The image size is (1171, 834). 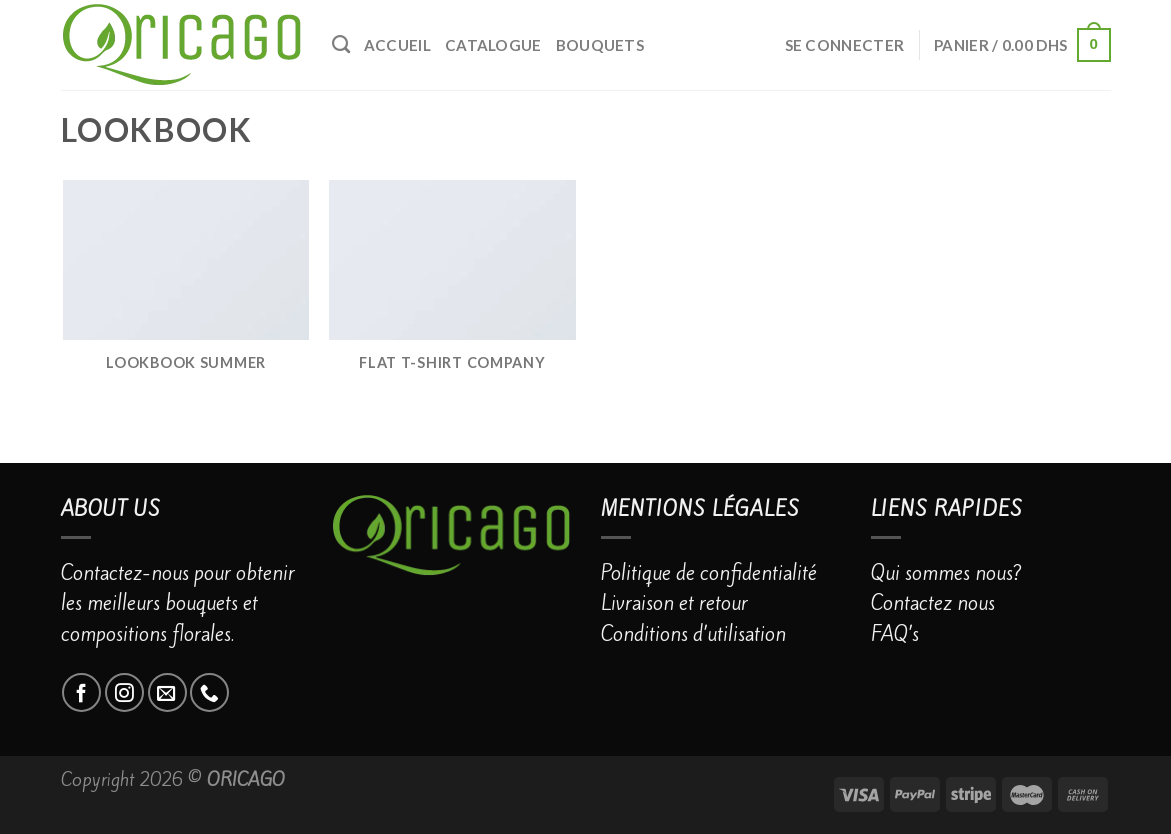 What do you see at coordinates (933, 603) in the screenshot?
I see `Contactez nous` at bounding box center [933, 603].